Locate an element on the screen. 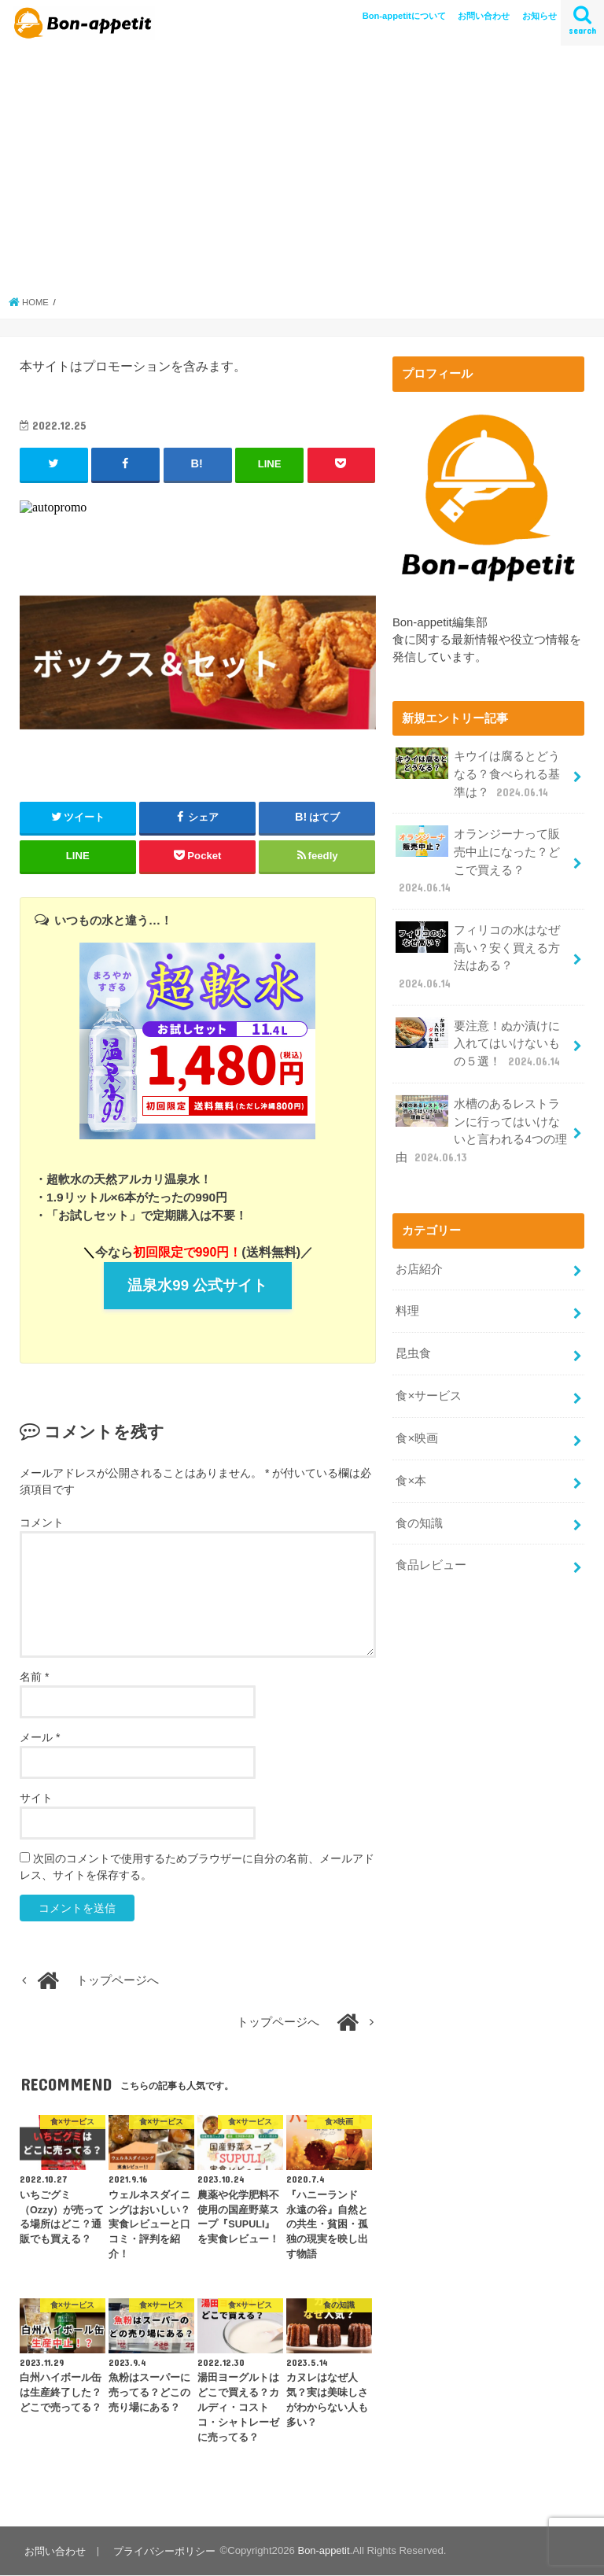 This screenshot has width=604, height=2576. サイト is located at coordinates (36, 1798).